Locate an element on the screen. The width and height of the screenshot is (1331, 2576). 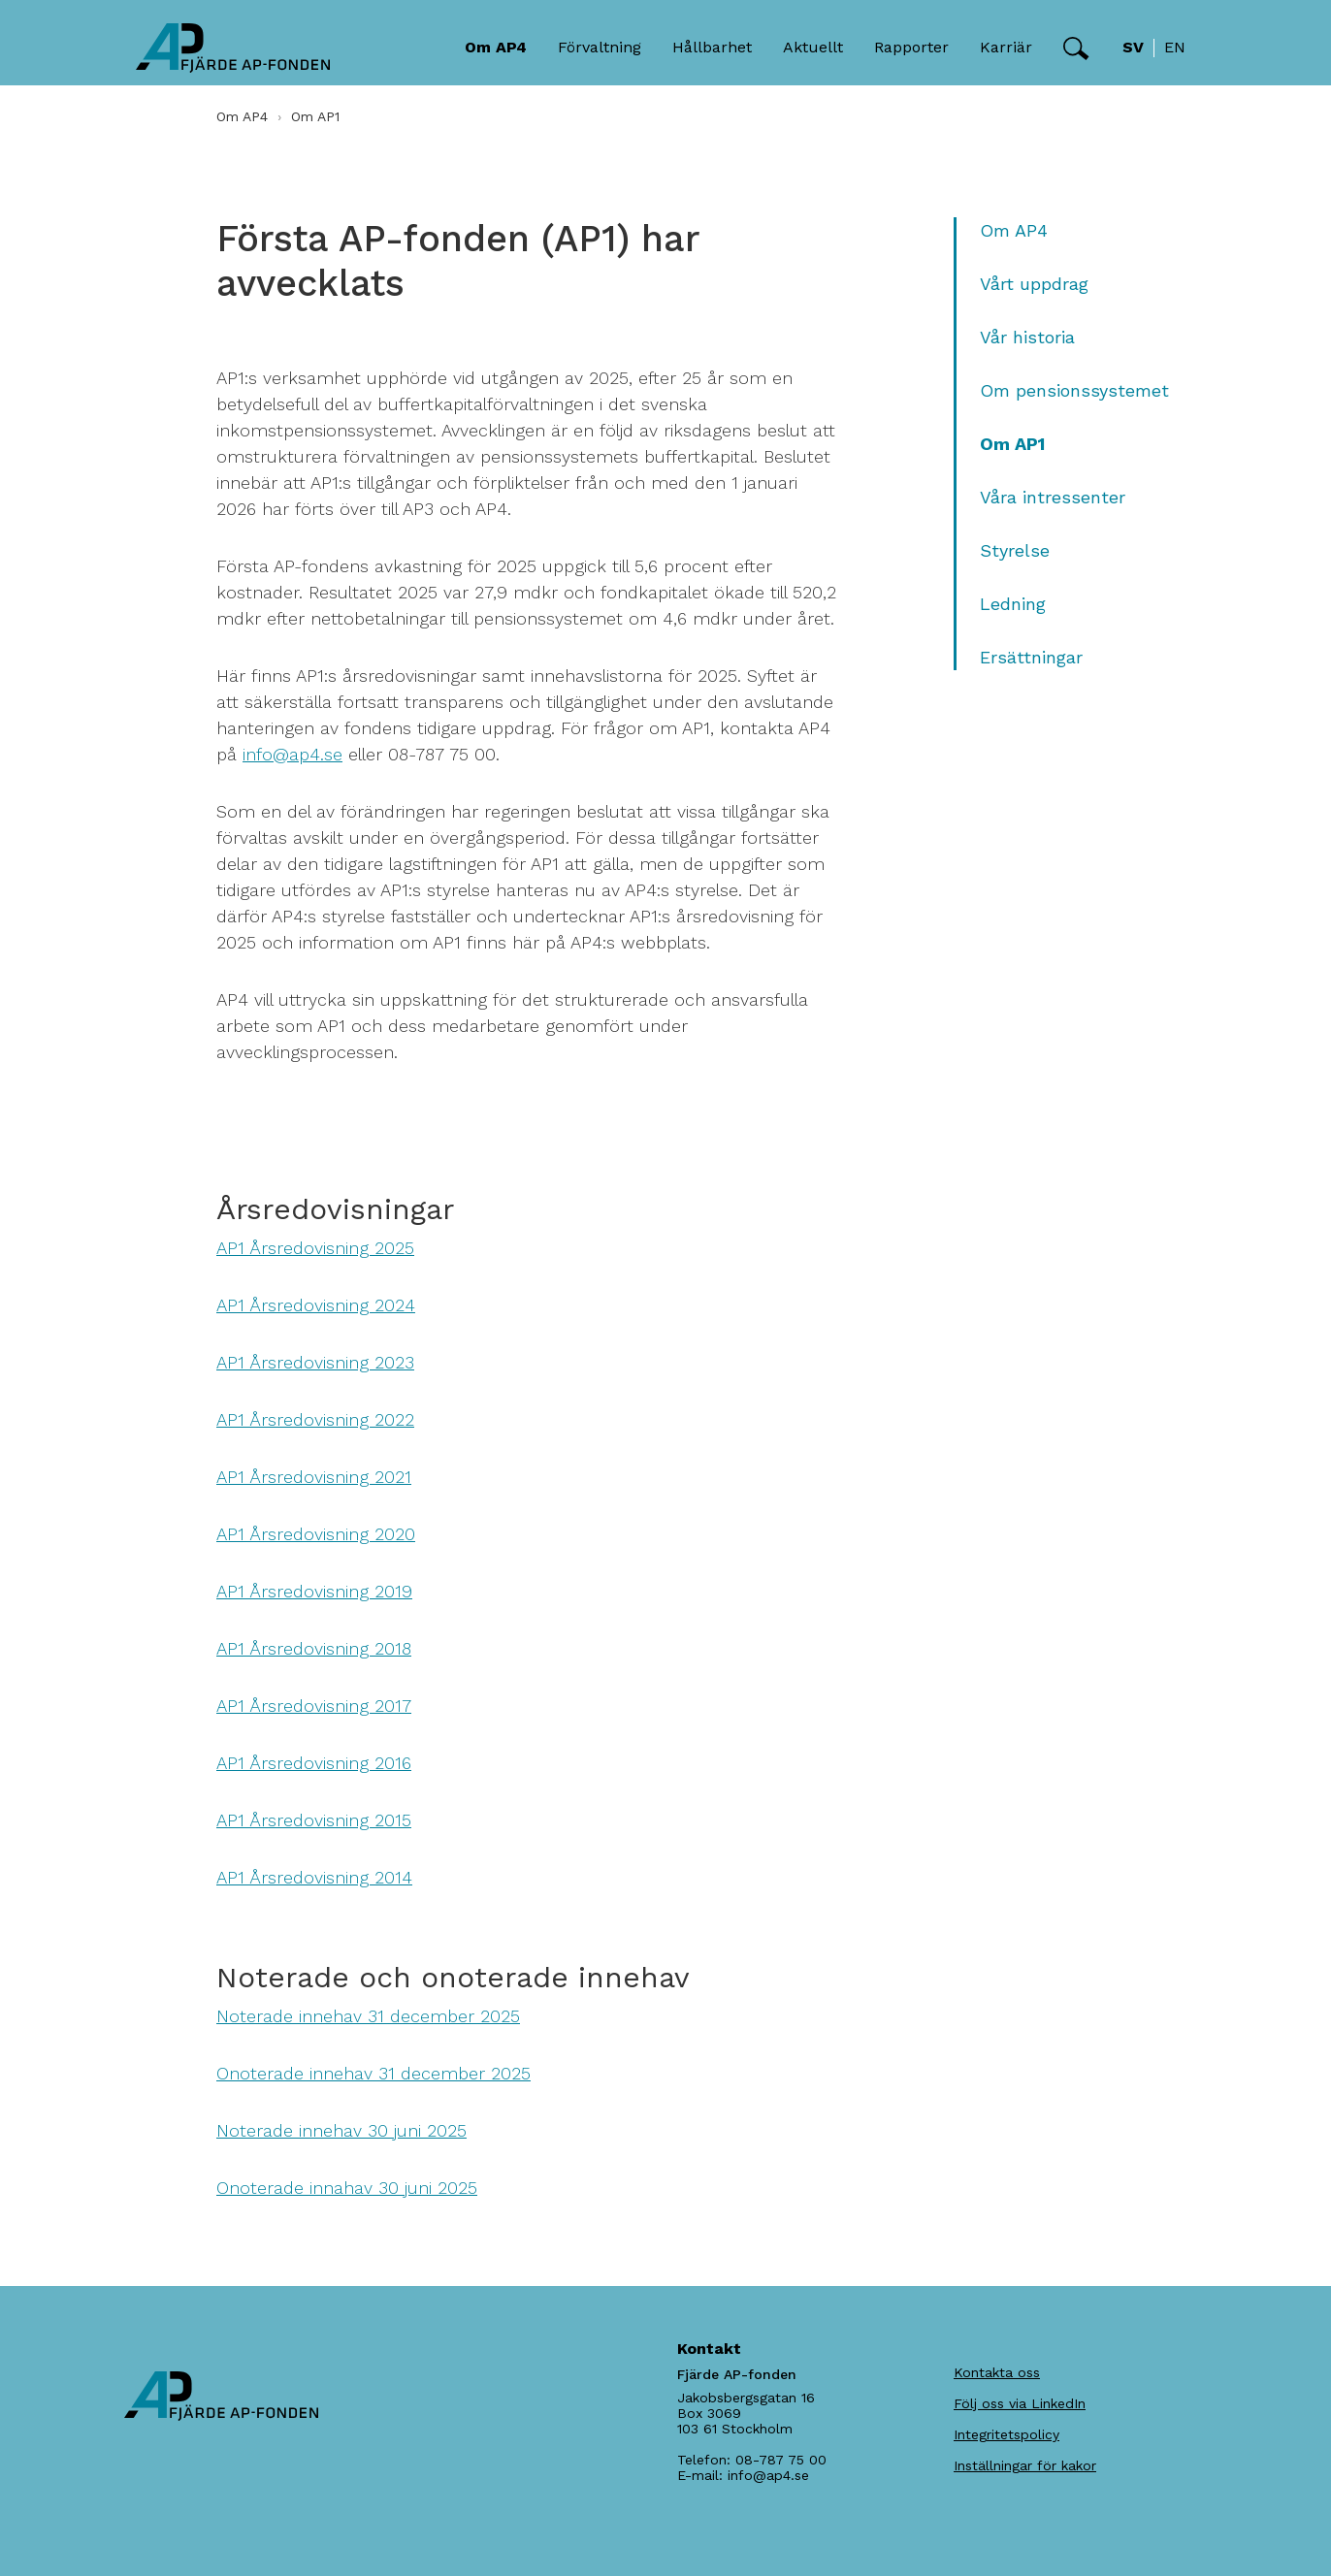
[button] is located at coordinates (1076, 48).